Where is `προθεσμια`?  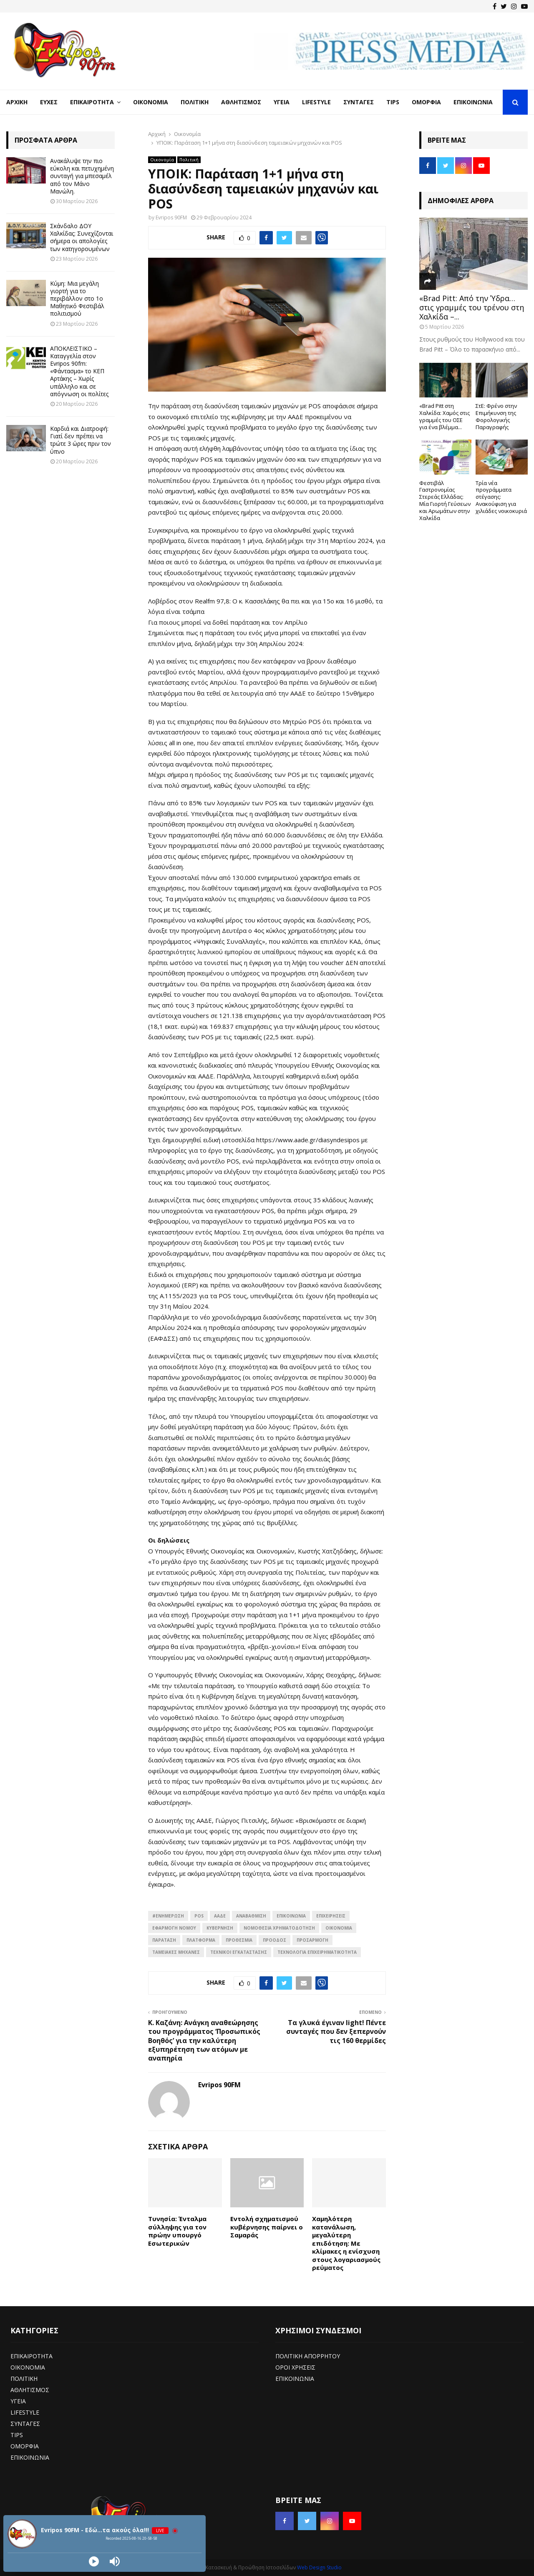 προθεσμια is located at coordinates (239, 1940).